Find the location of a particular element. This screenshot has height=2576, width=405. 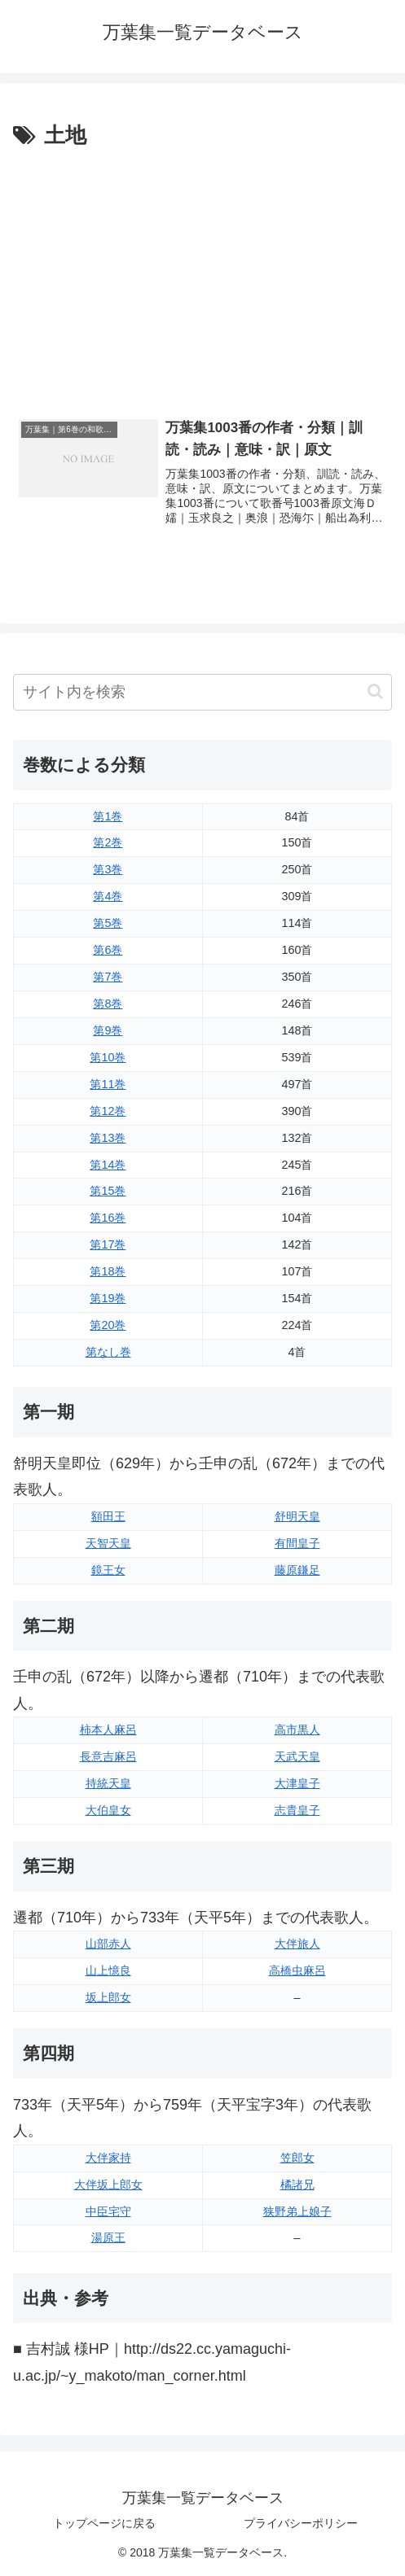

第10巻 is located at coordinates (107, 1057).